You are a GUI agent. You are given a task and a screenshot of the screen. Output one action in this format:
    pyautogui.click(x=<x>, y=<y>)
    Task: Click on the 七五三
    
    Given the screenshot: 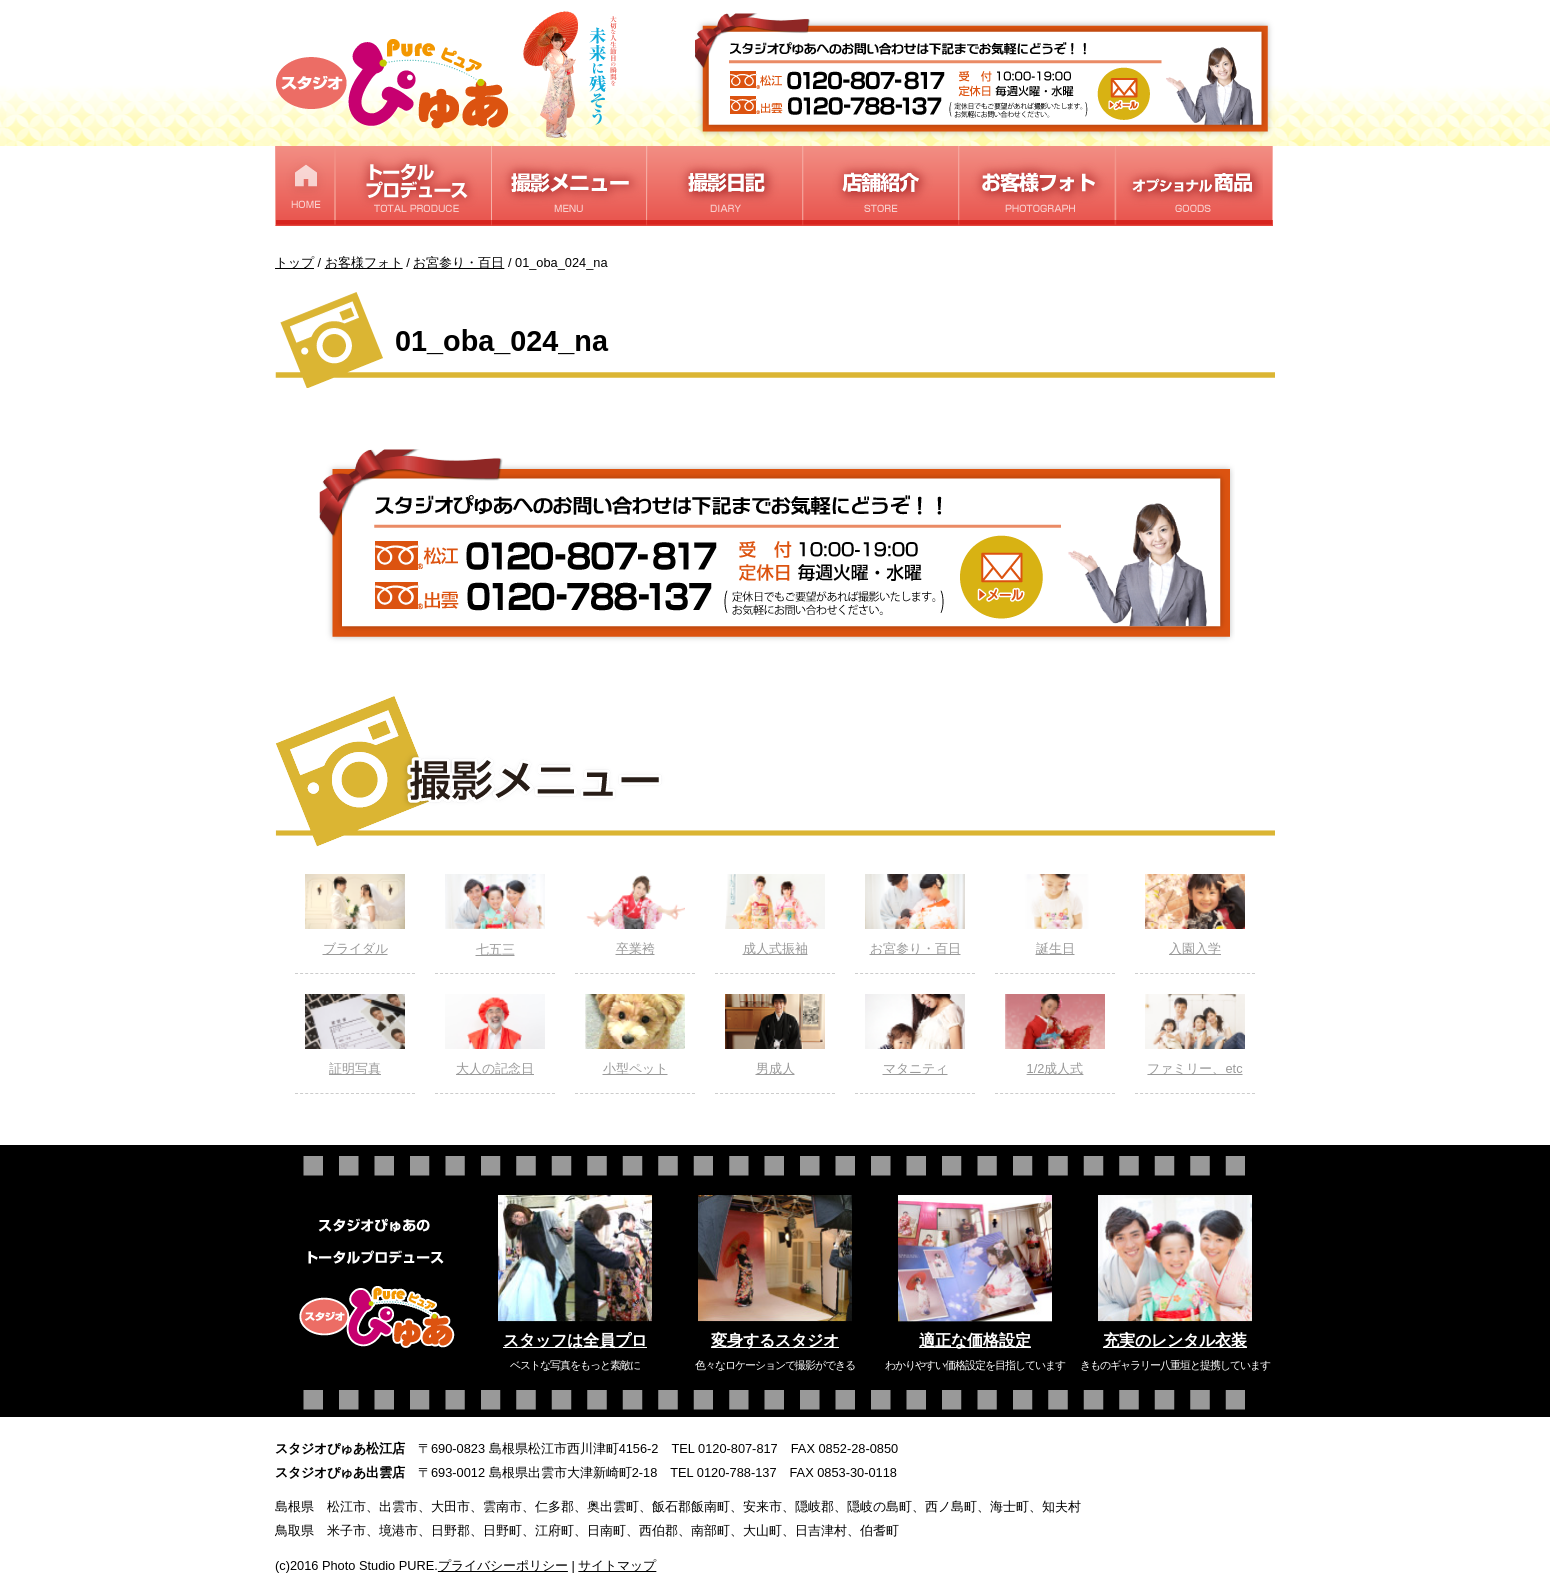 What is the action you would take?
    pyautogui.click(x=495, y=915)
    